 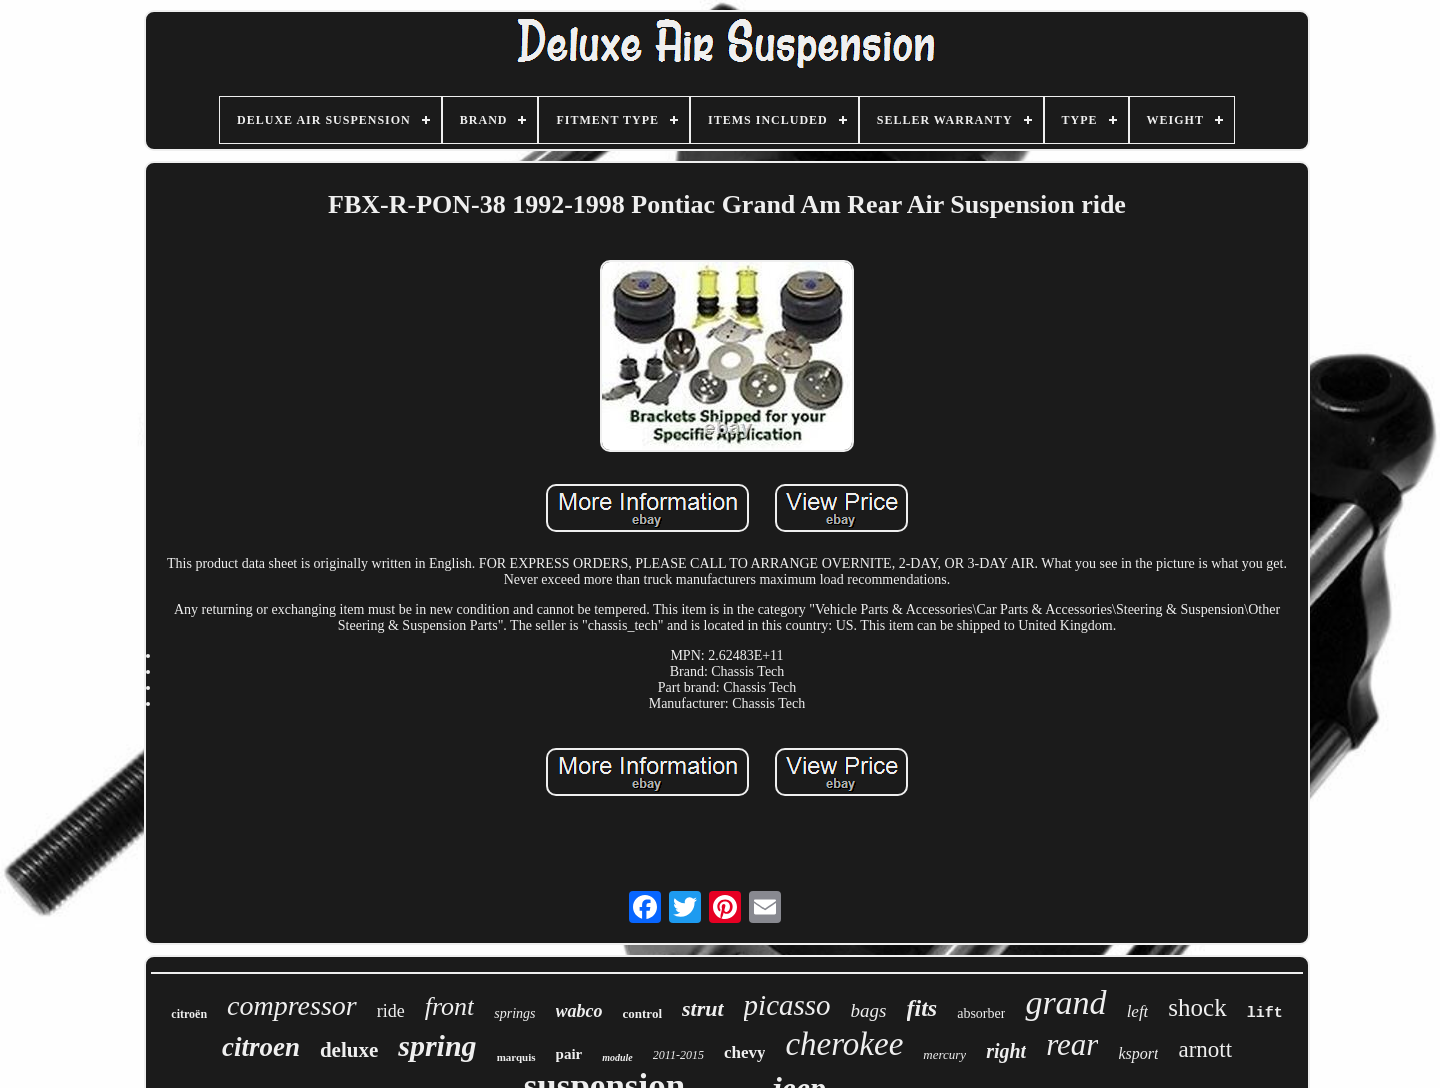 I want to click on front, so click(x=450, y=1006).